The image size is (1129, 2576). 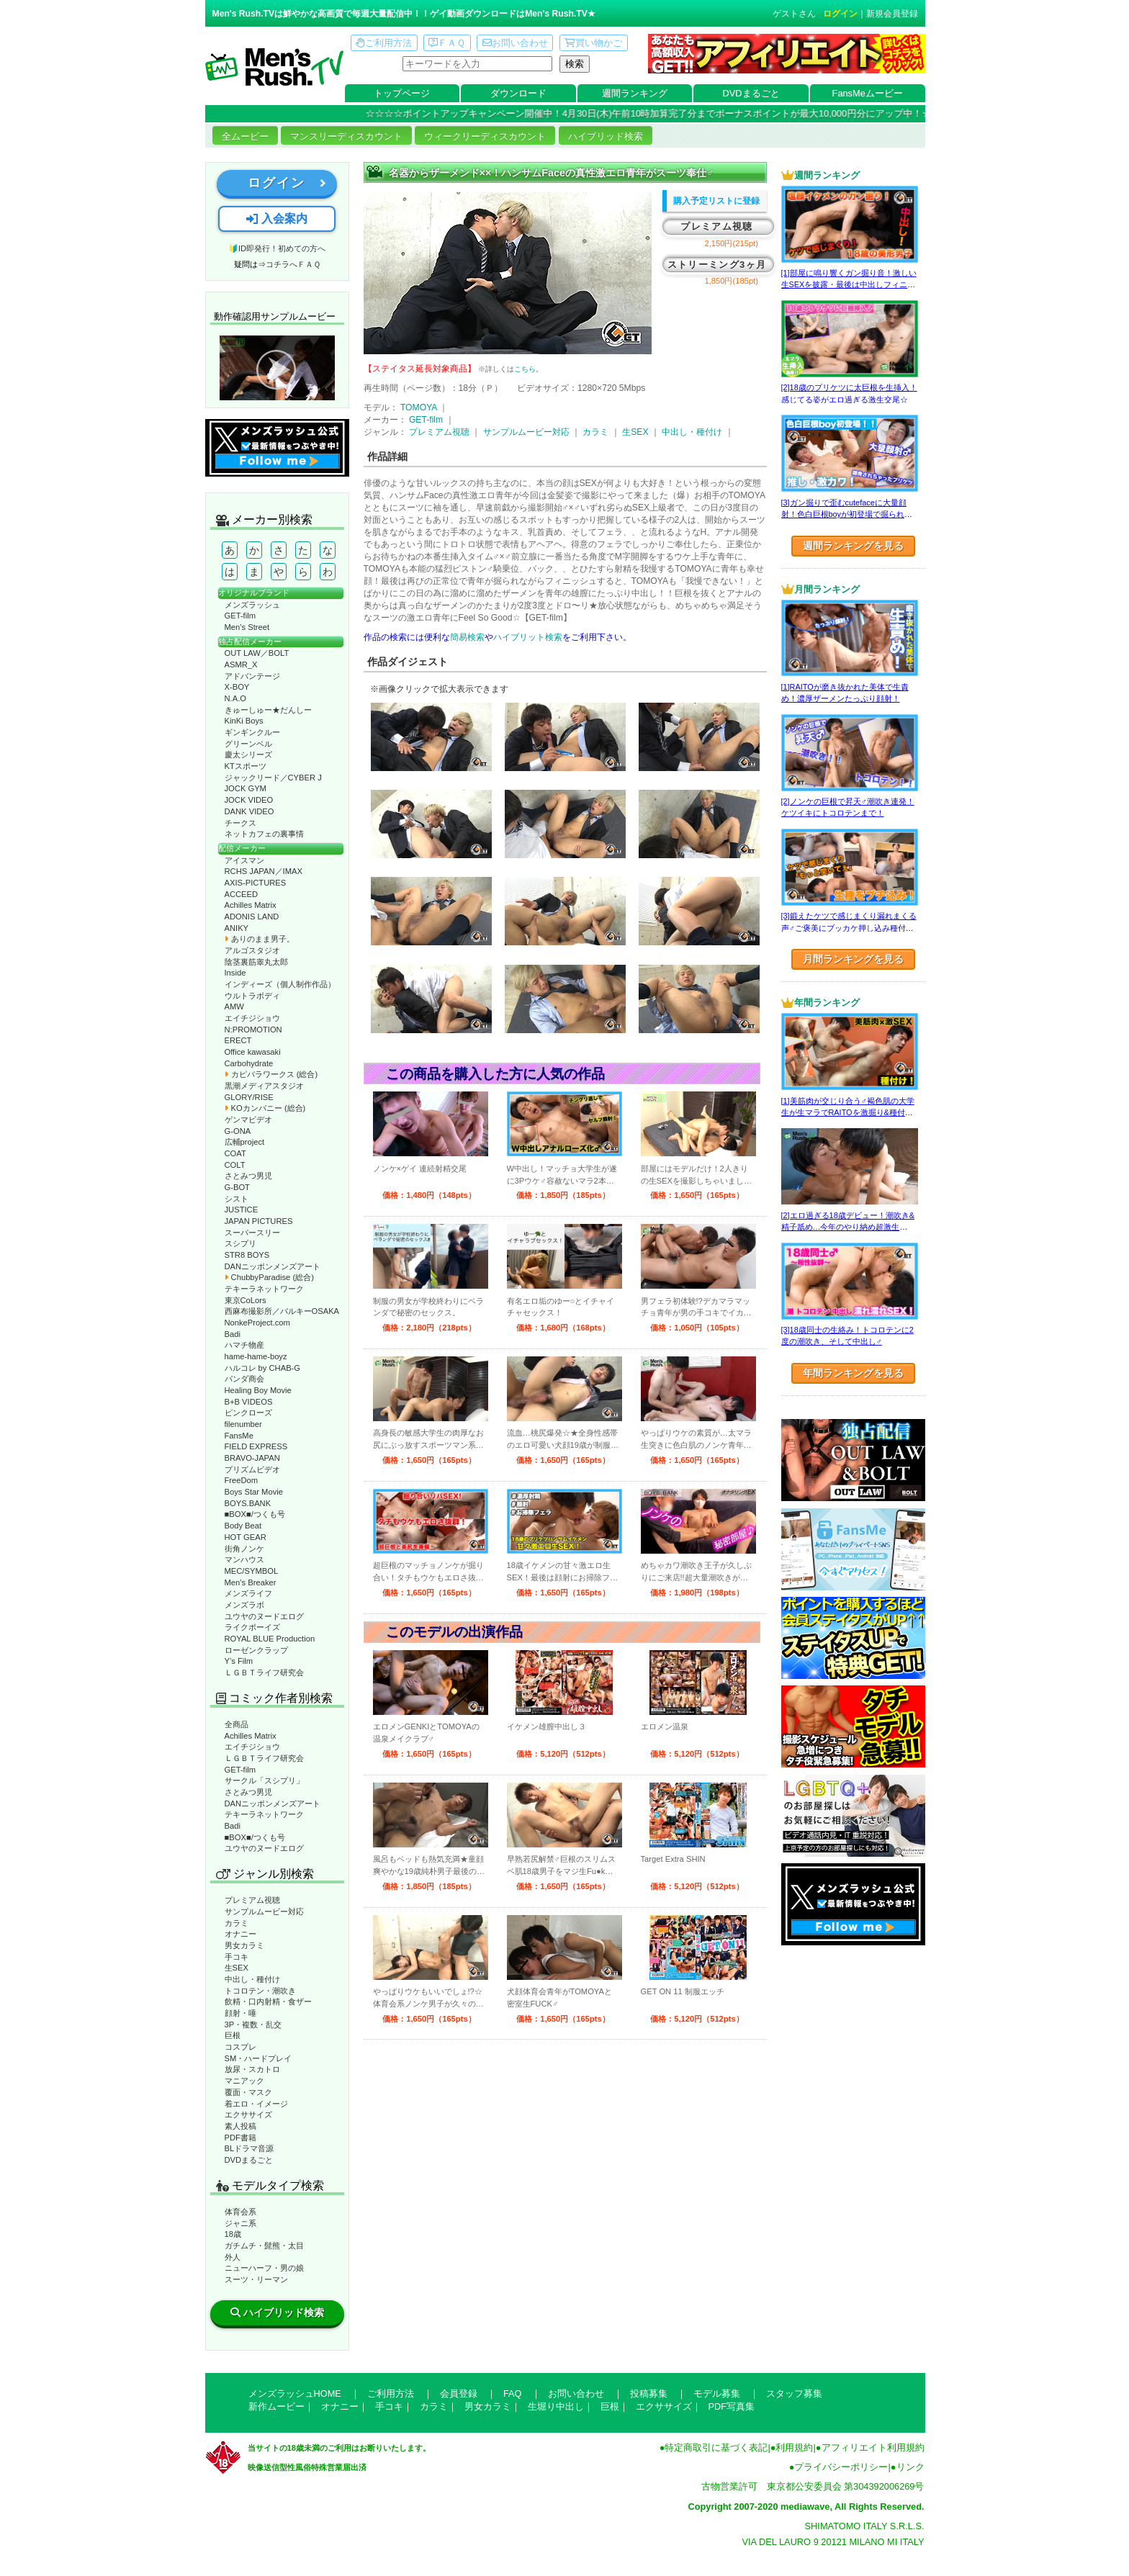 I want to click on 投稿募集, so click(x=648, y=2393).